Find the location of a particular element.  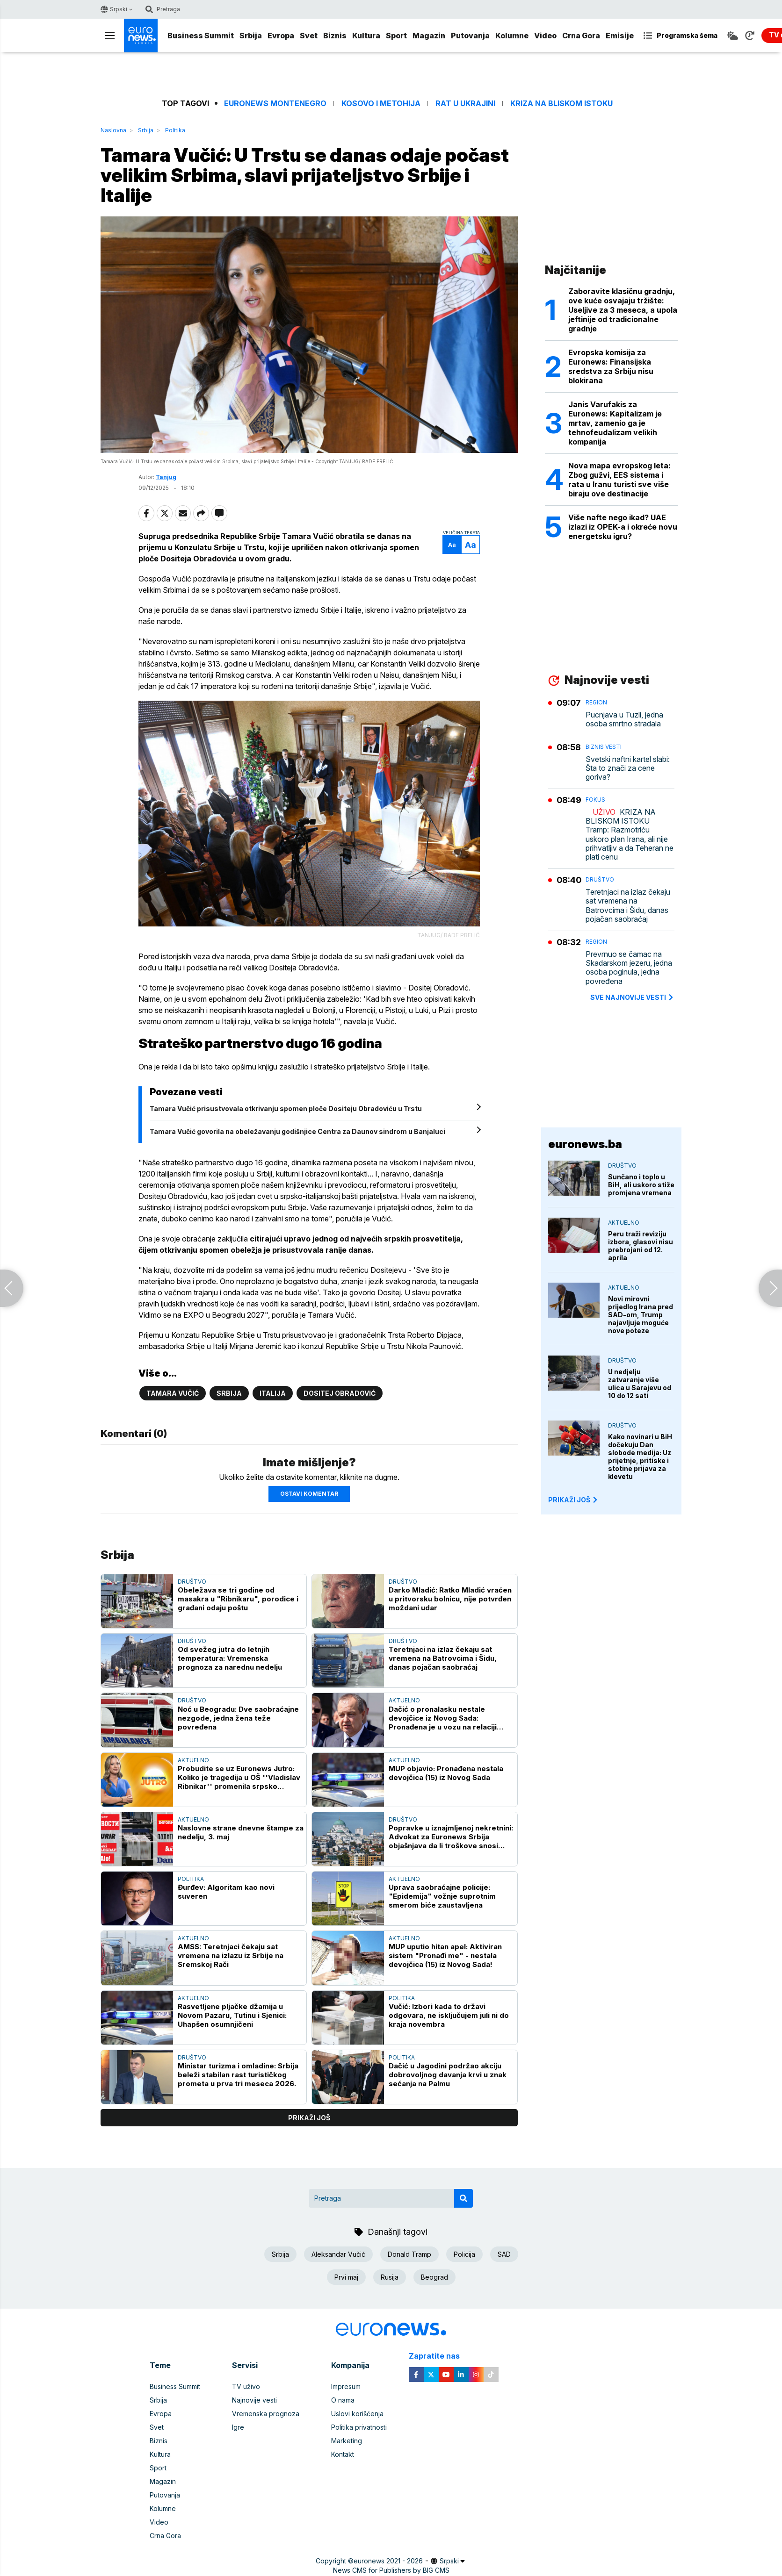

euronews.ba is located at coordinates (585, 1144).